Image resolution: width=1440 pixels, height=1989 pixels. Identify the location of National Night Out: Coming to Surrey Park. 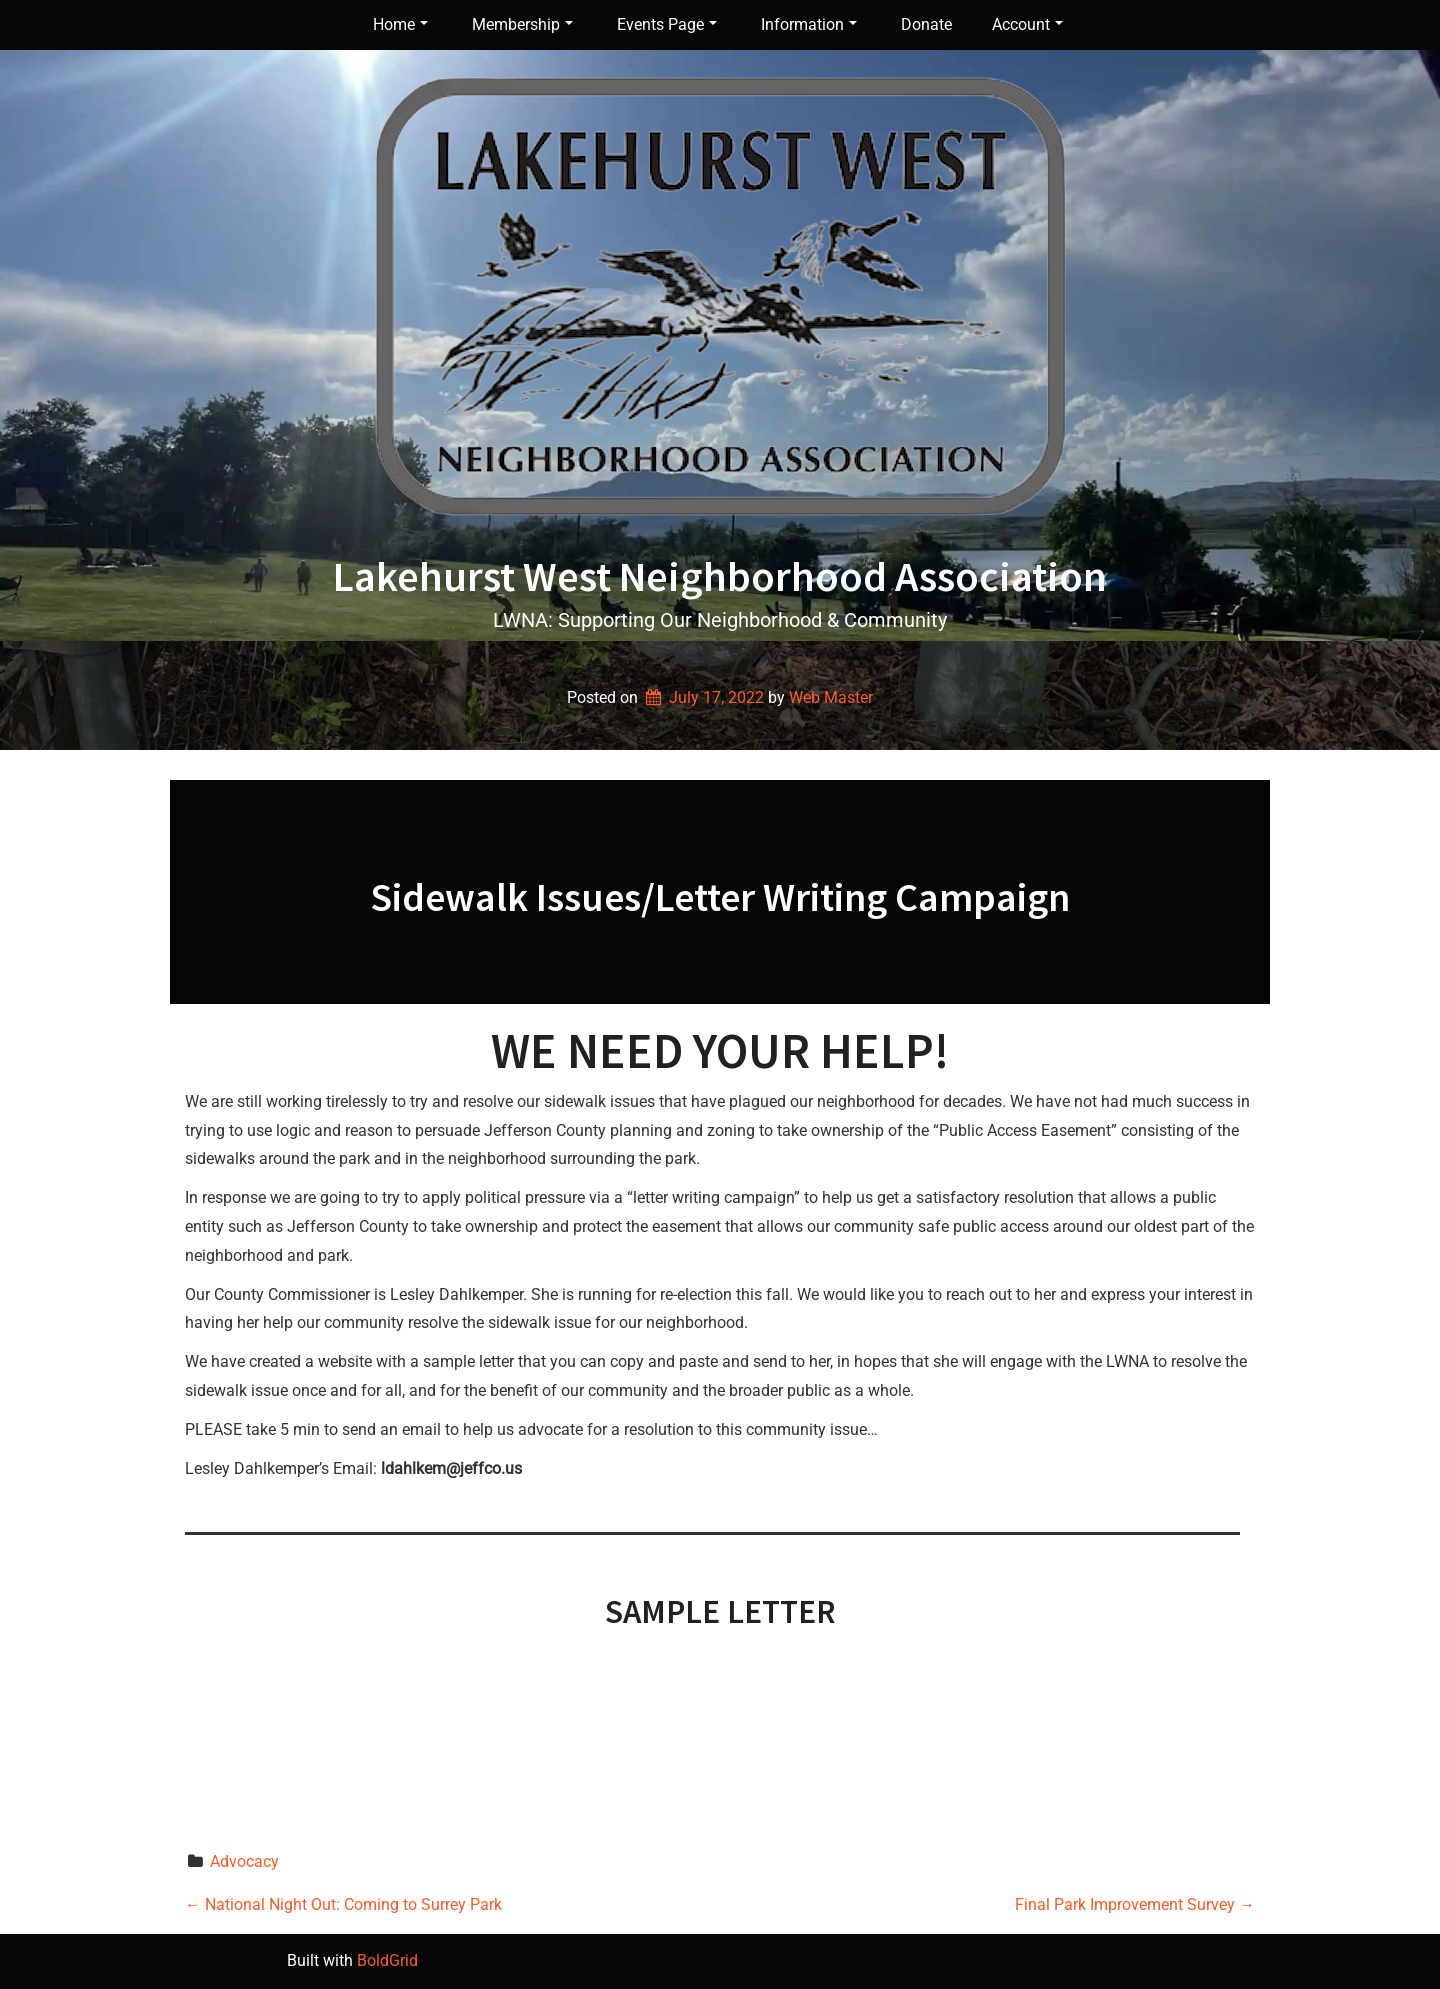
(343, 1904).